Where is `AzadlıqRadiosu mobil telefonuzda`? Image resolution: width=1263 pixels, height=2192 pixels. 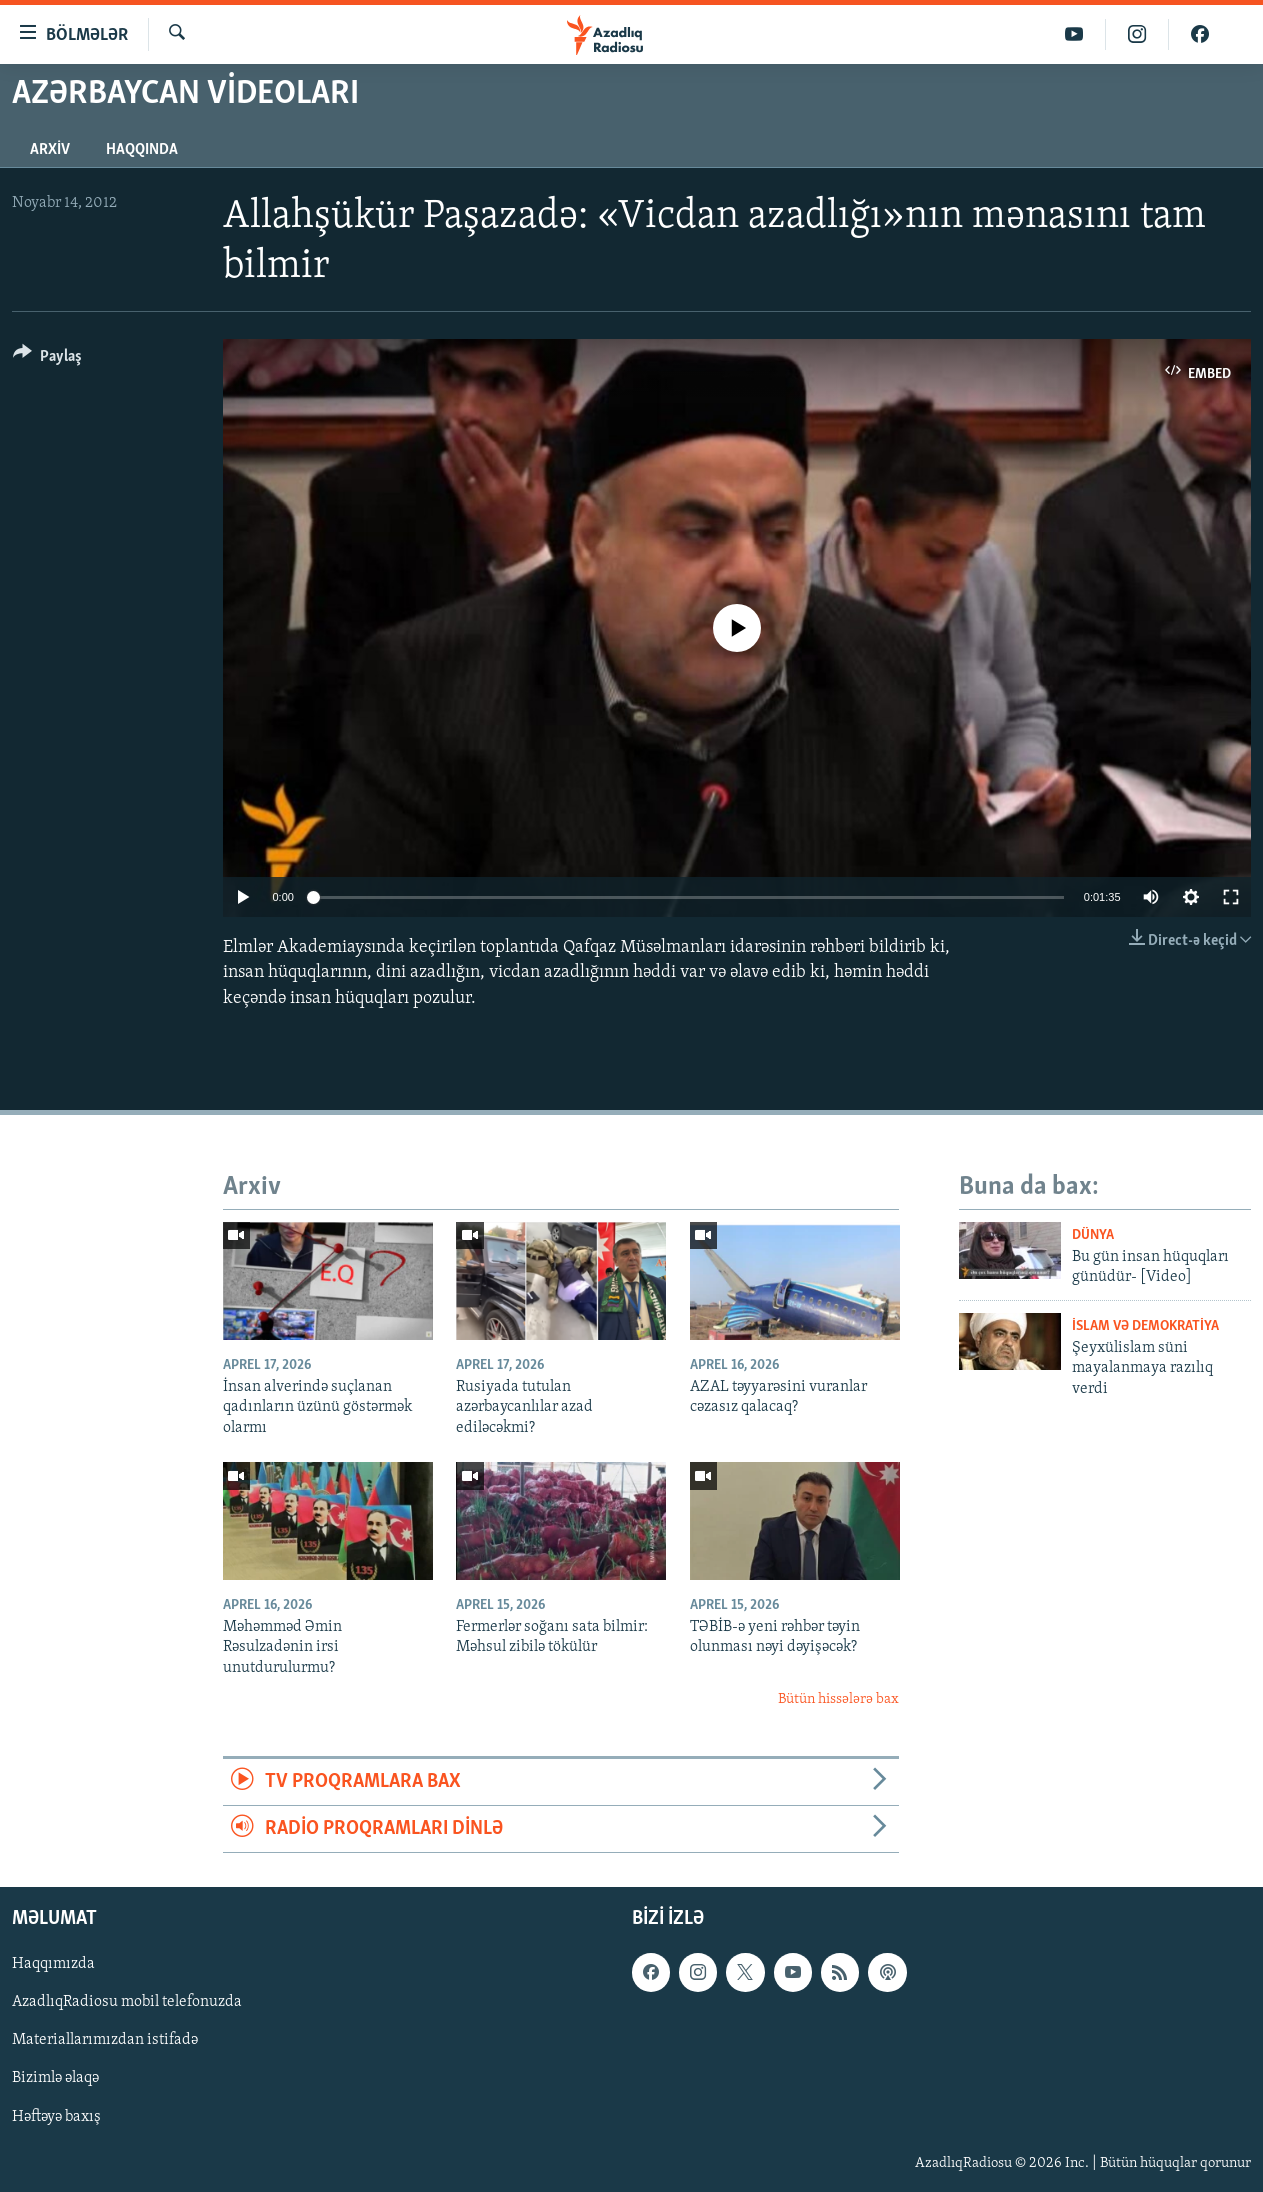
AzadlıqRadiosu mobil telefonuzda is located at coordinates (127, 2003).